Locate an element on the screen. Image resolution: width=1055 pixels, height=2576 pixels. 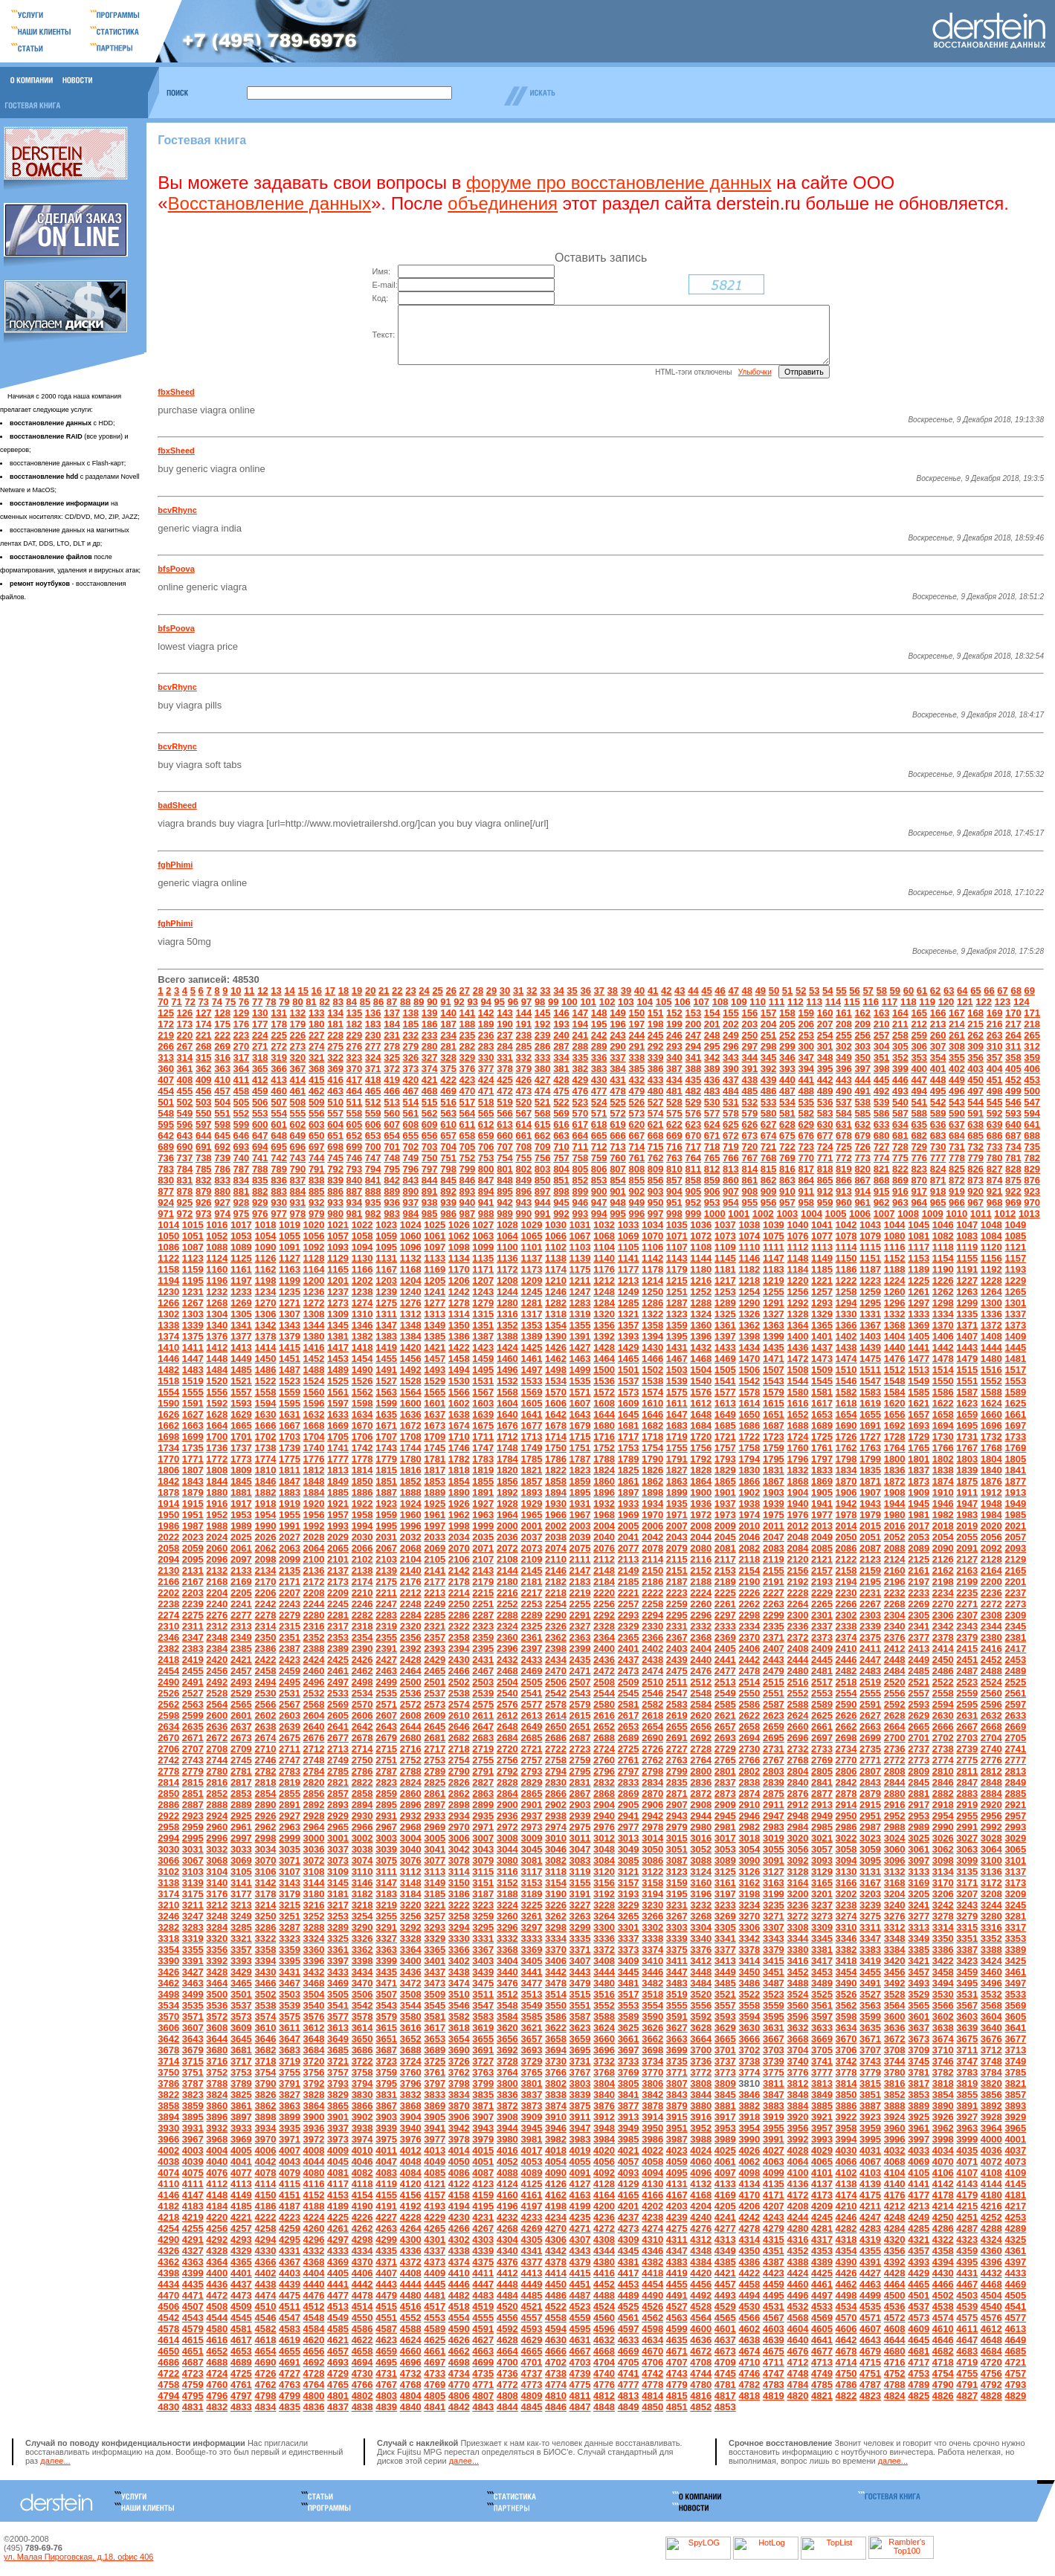
1078 is located at coordinates (846, 1247).